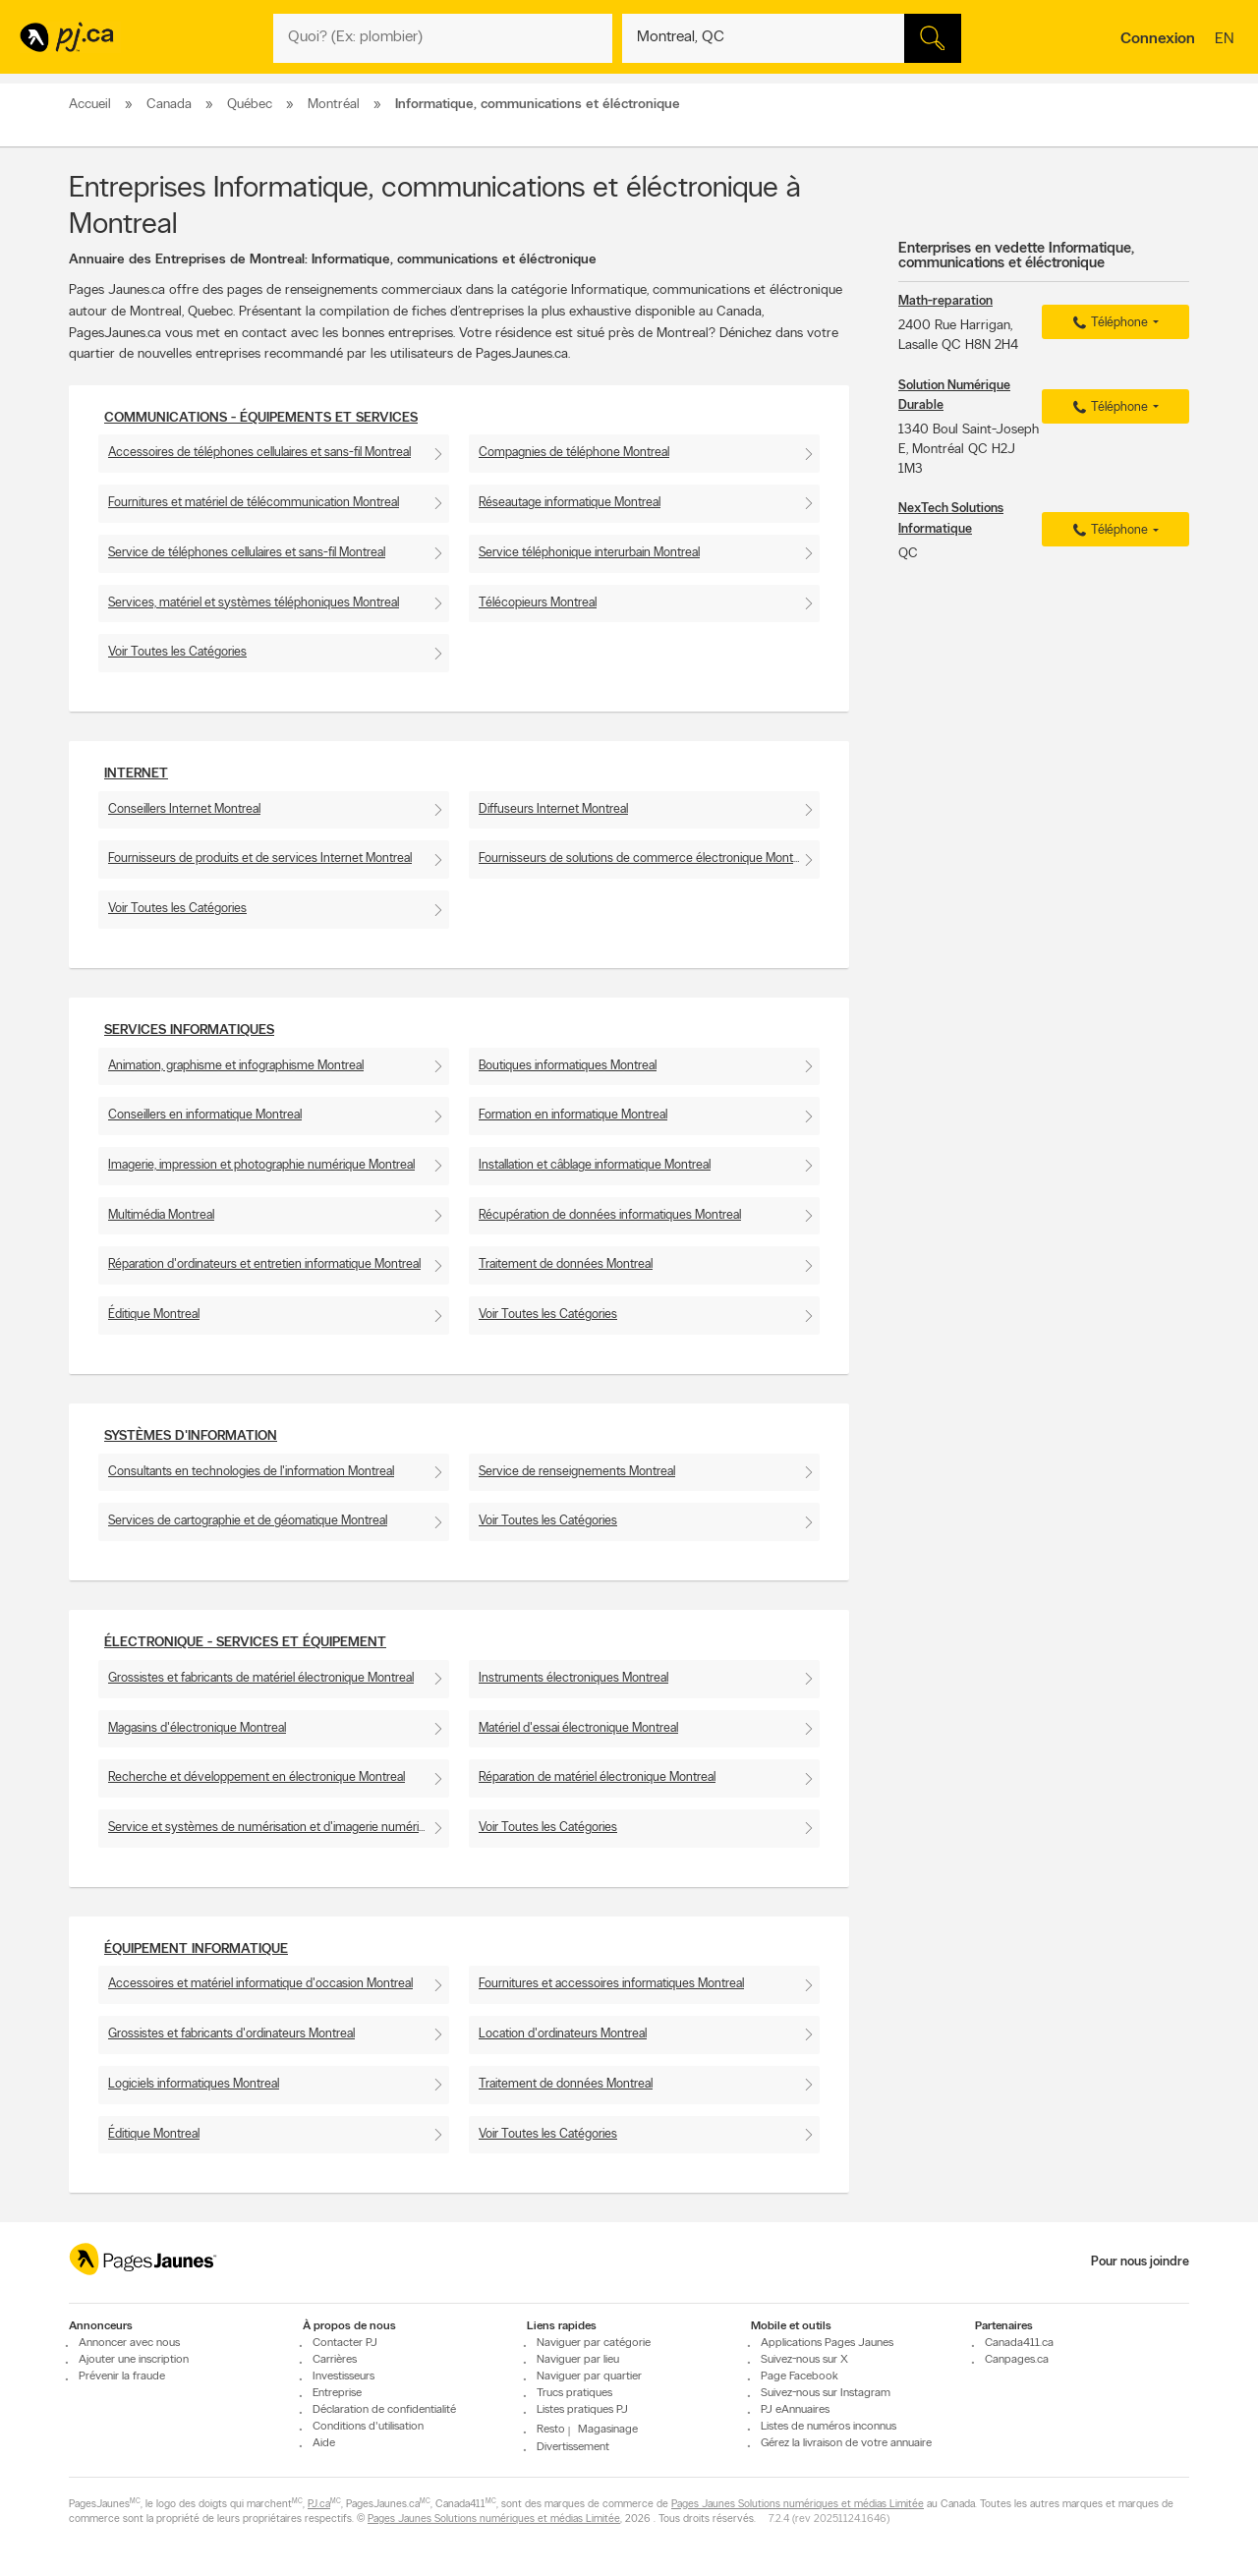  I want to click on Trucs pratiques, so click(574, 2393).